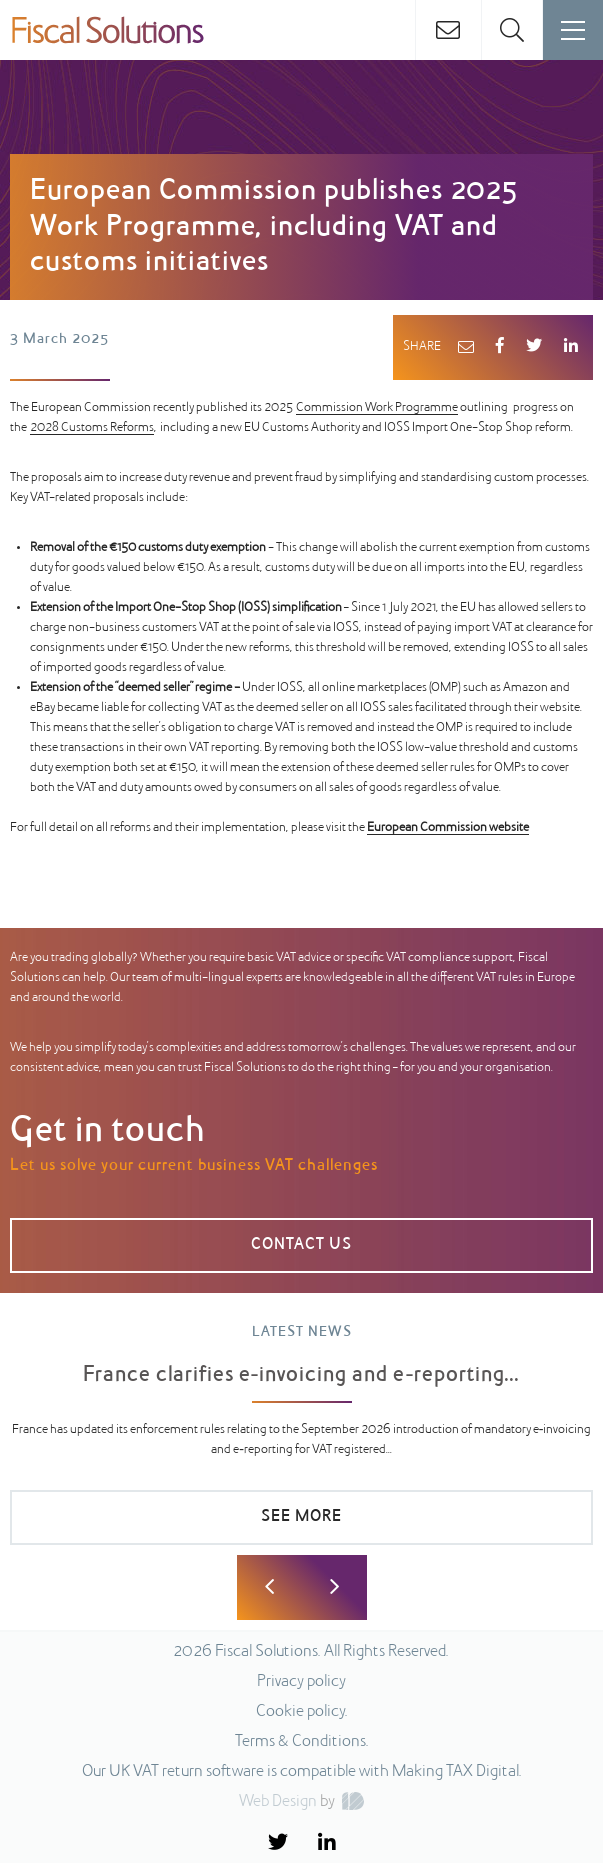 The width and height of the screenshot is (603, 1863). Describe the element at coordinates (334, 1587) in the screenshot. I see `Next [button]` at that location.